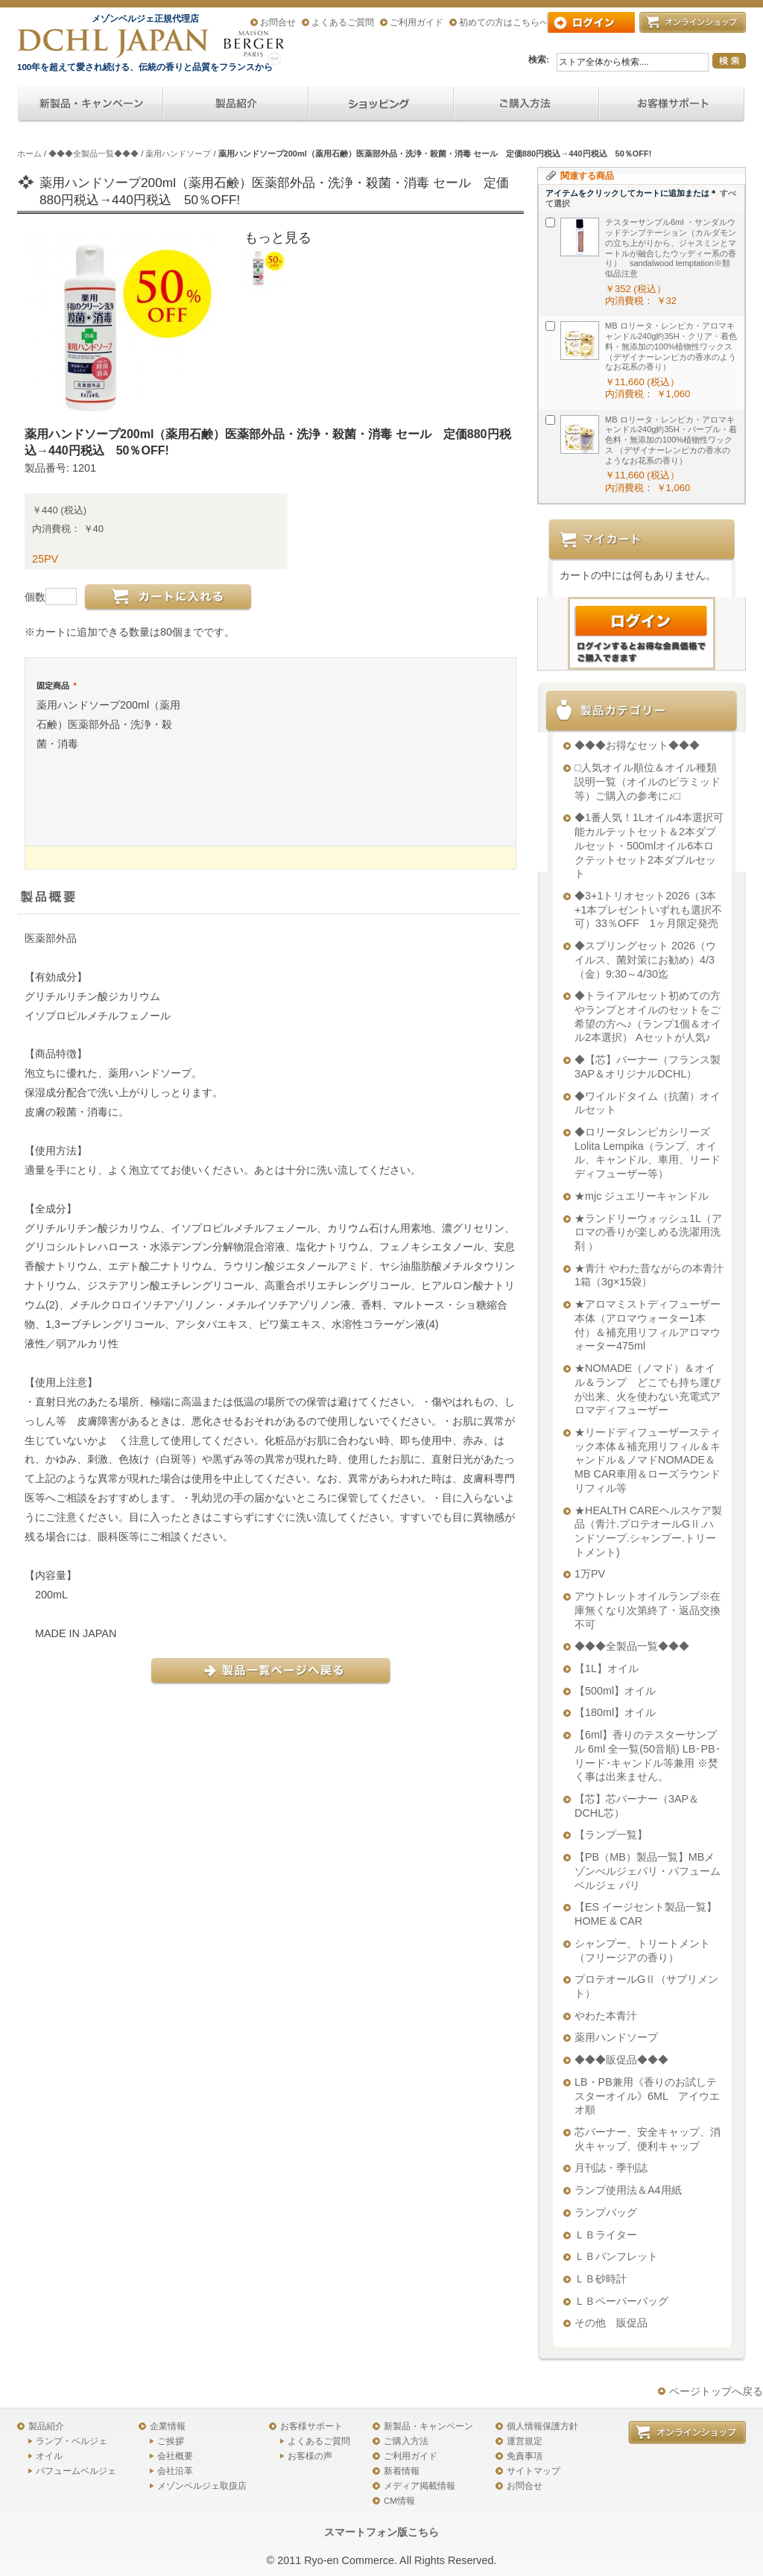  What do you see at coordinates (175, 2456) in the screenshot?
I see `会社概要` at bounding box center [175, 2456].